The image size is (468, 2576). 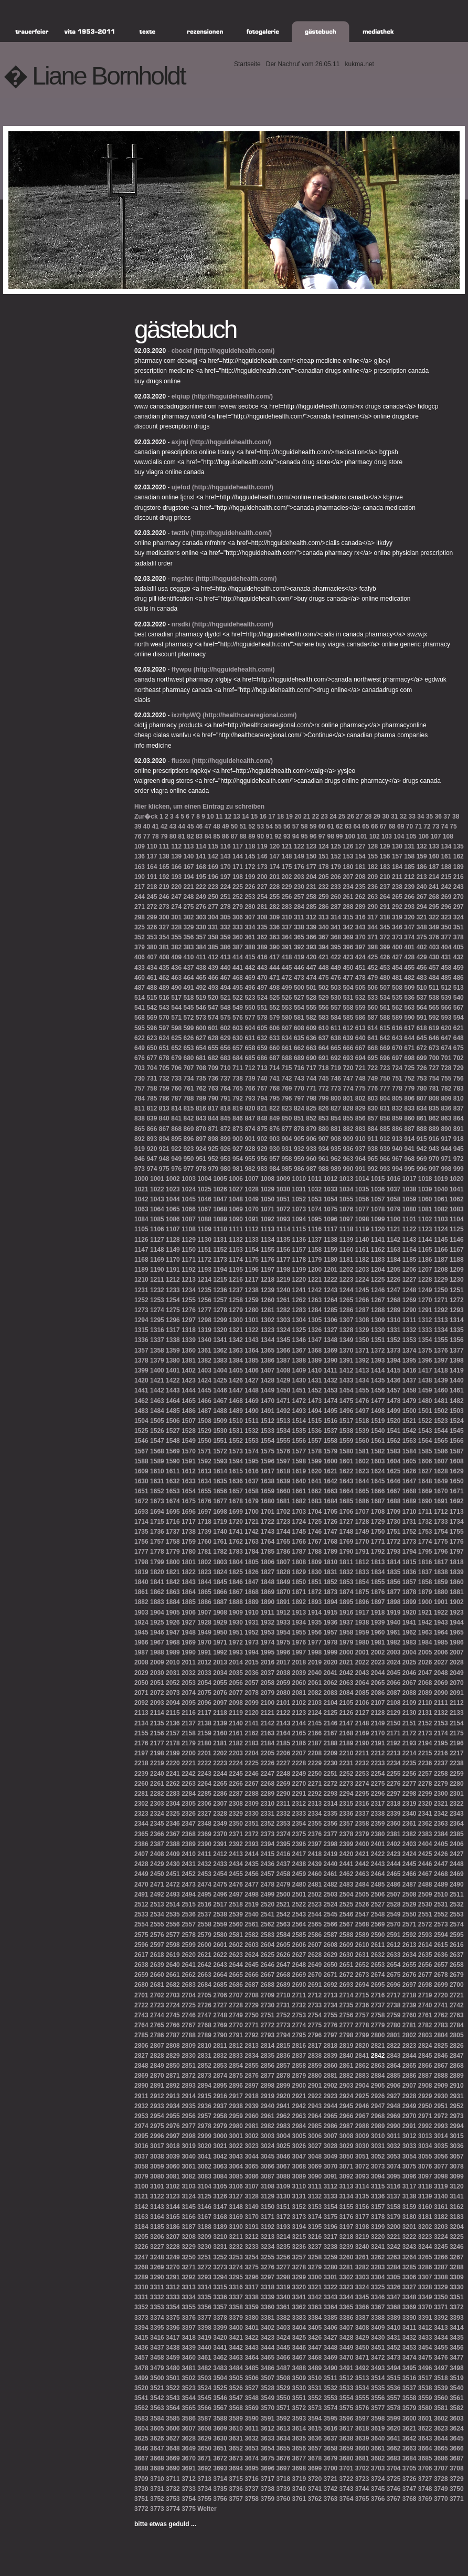 I want to click on 2043, so click(x=362, y=1673).